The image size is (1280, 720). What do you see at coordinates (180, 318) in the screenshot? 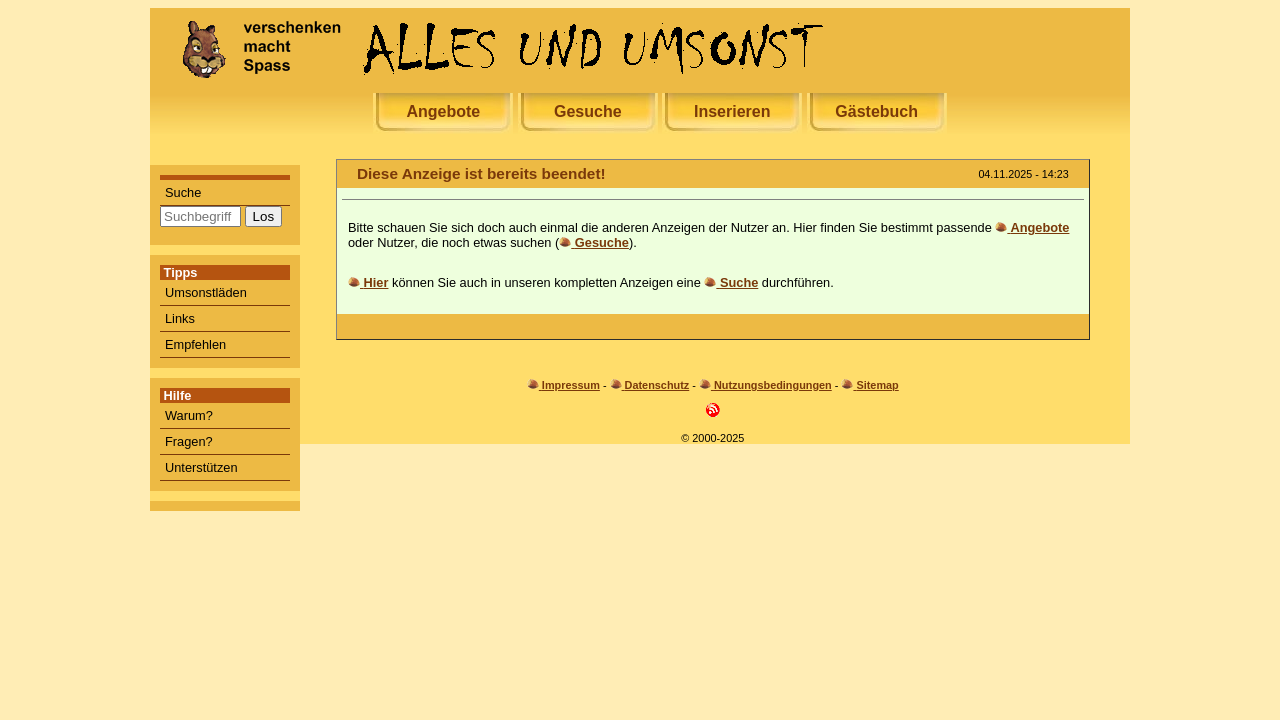
I see `Links` at bounding box center [180, 318].